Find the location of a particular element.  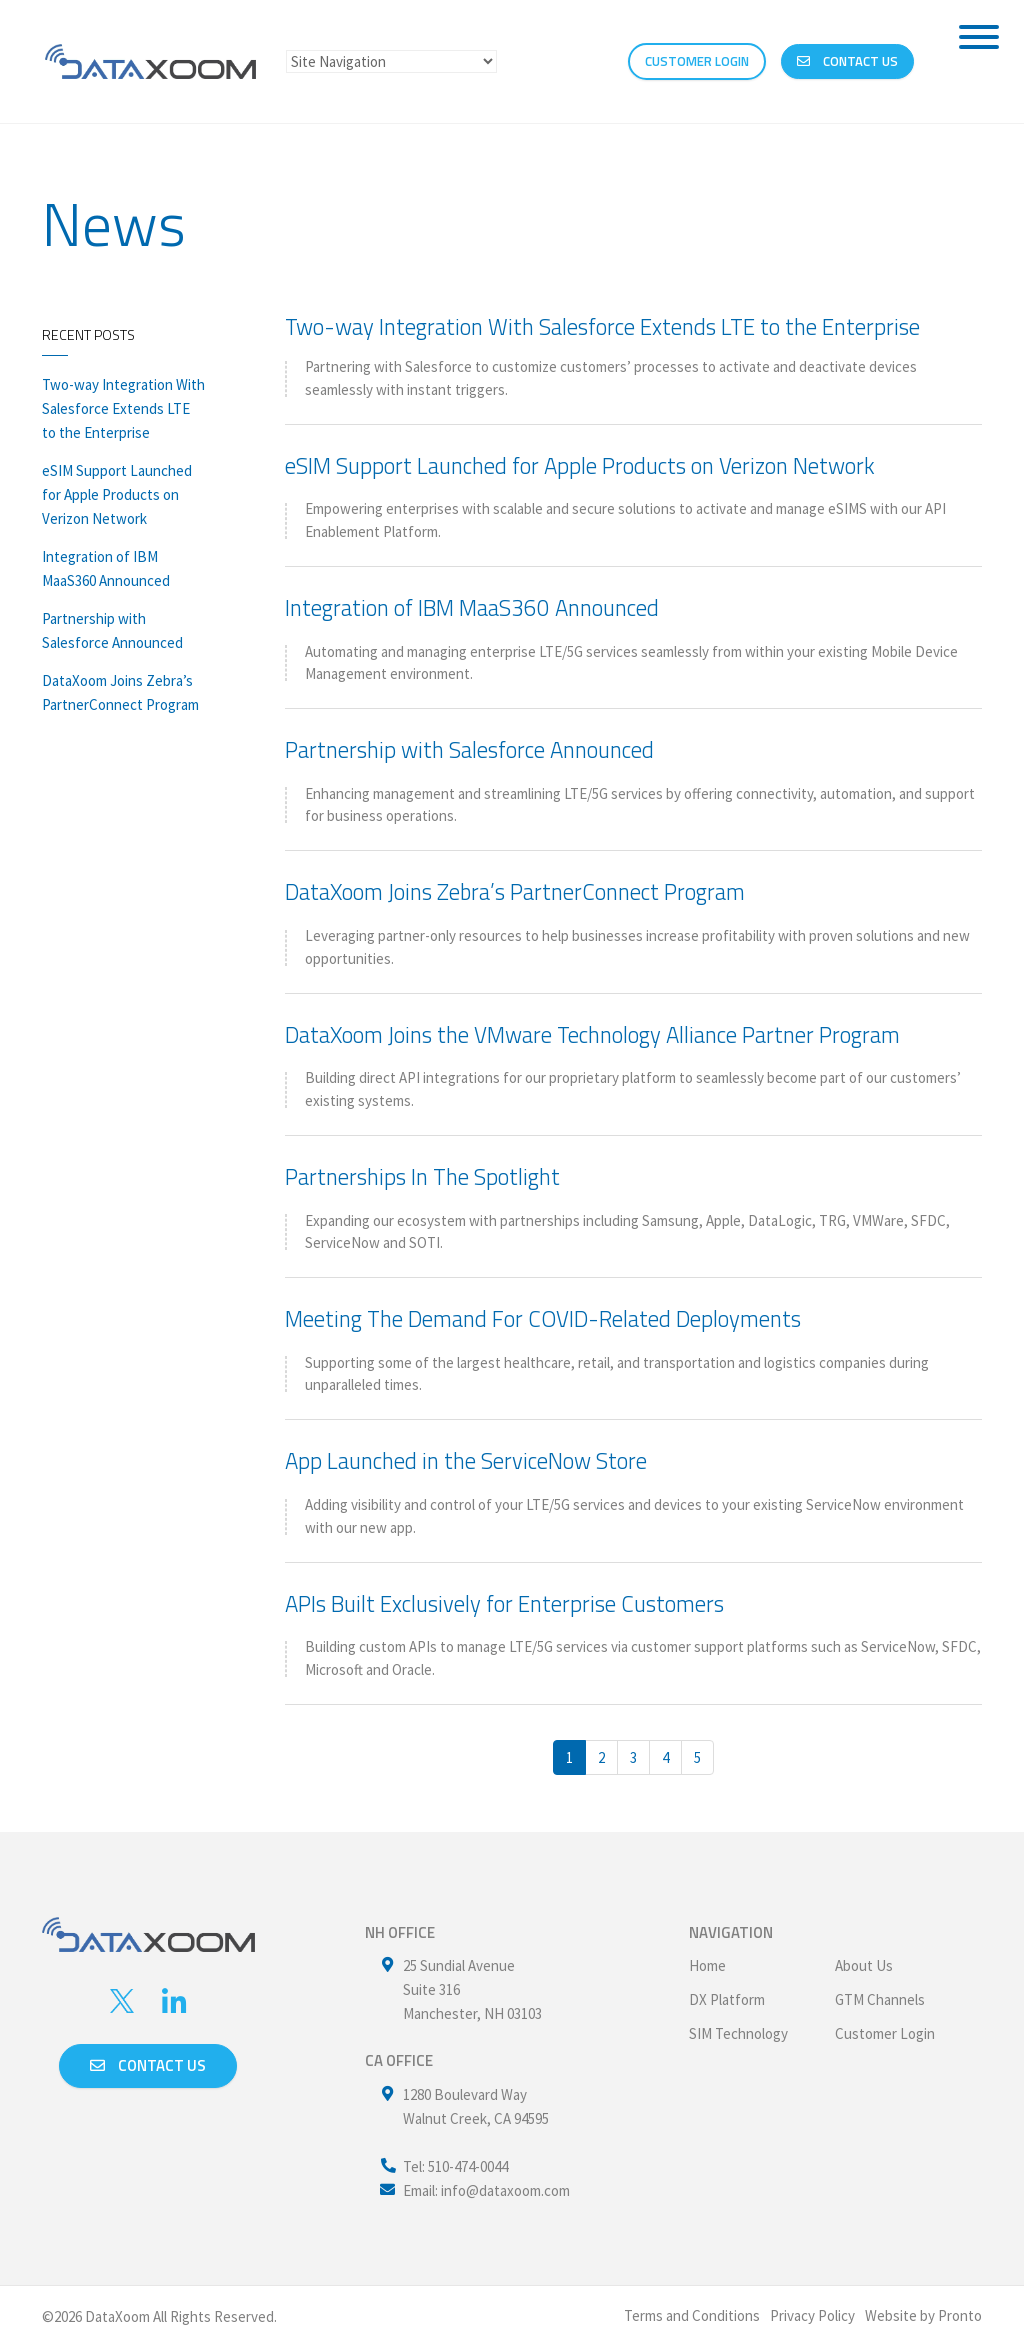

Home is located at coordinates (707, 1965).